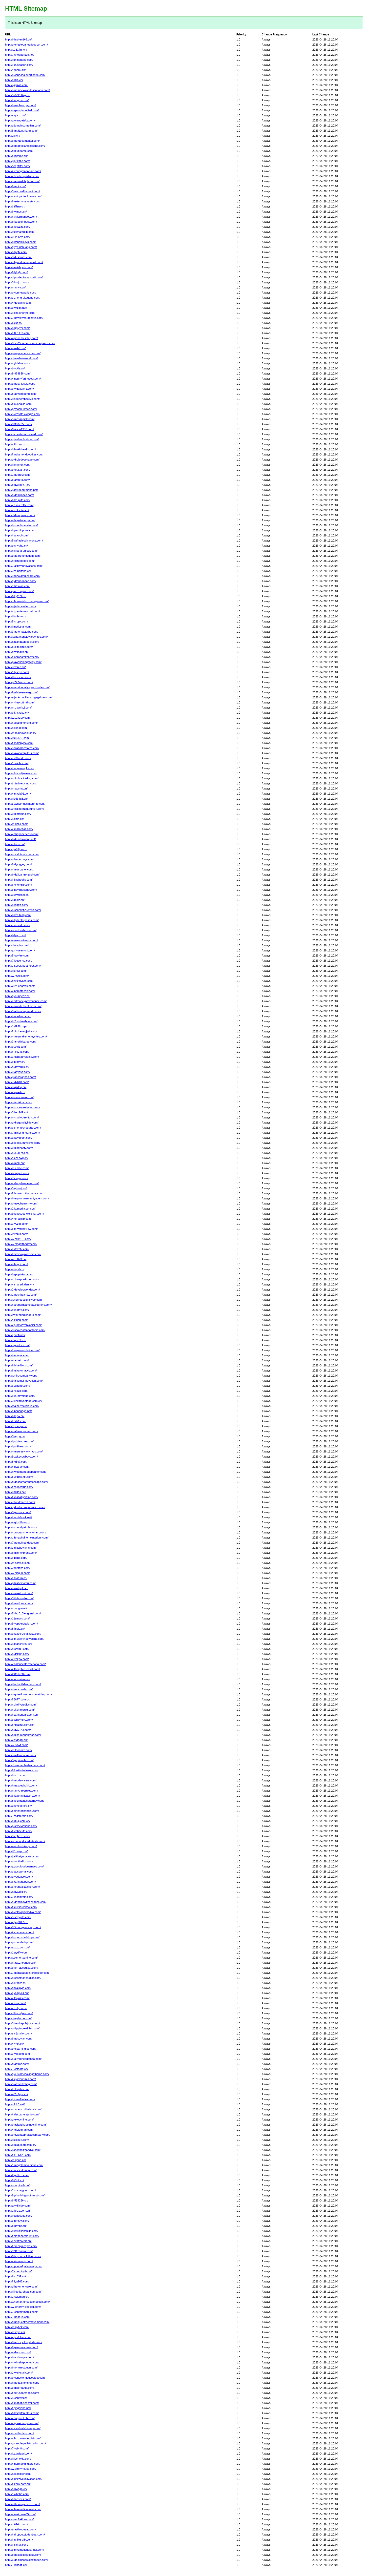 The image size is (368, 2576). I want to click on http://9.5moreglasscorp.com/, so click(23, 1927).